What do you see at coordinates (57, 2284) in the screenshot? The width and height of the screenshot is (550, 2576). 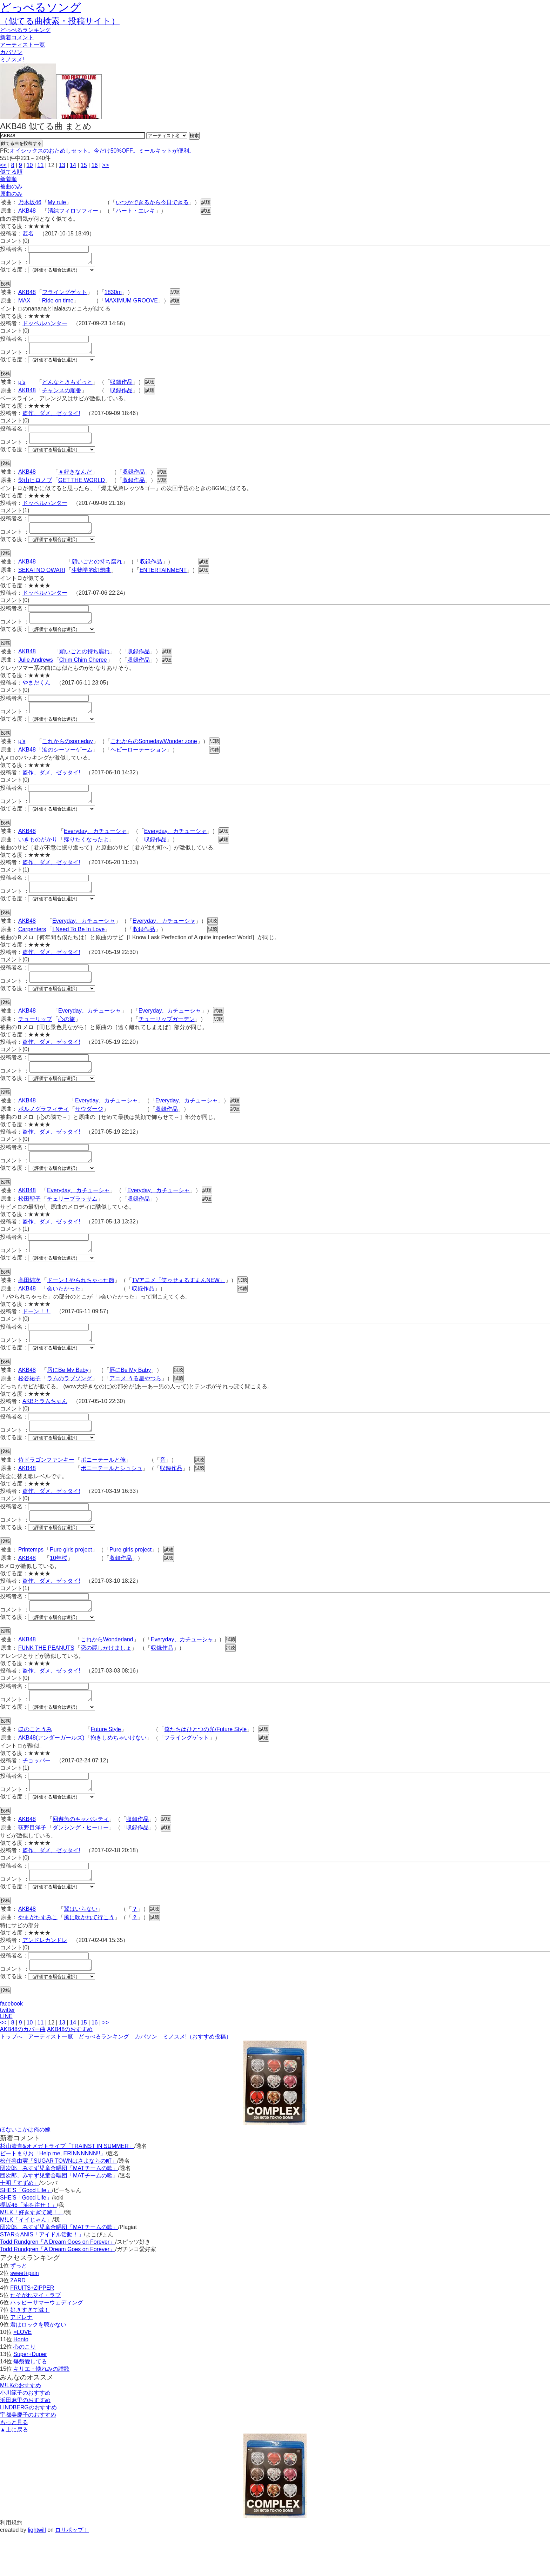 I see `Todd Rundgren「A Dream Goes on Forever」` at bounding box center [57, 2284].